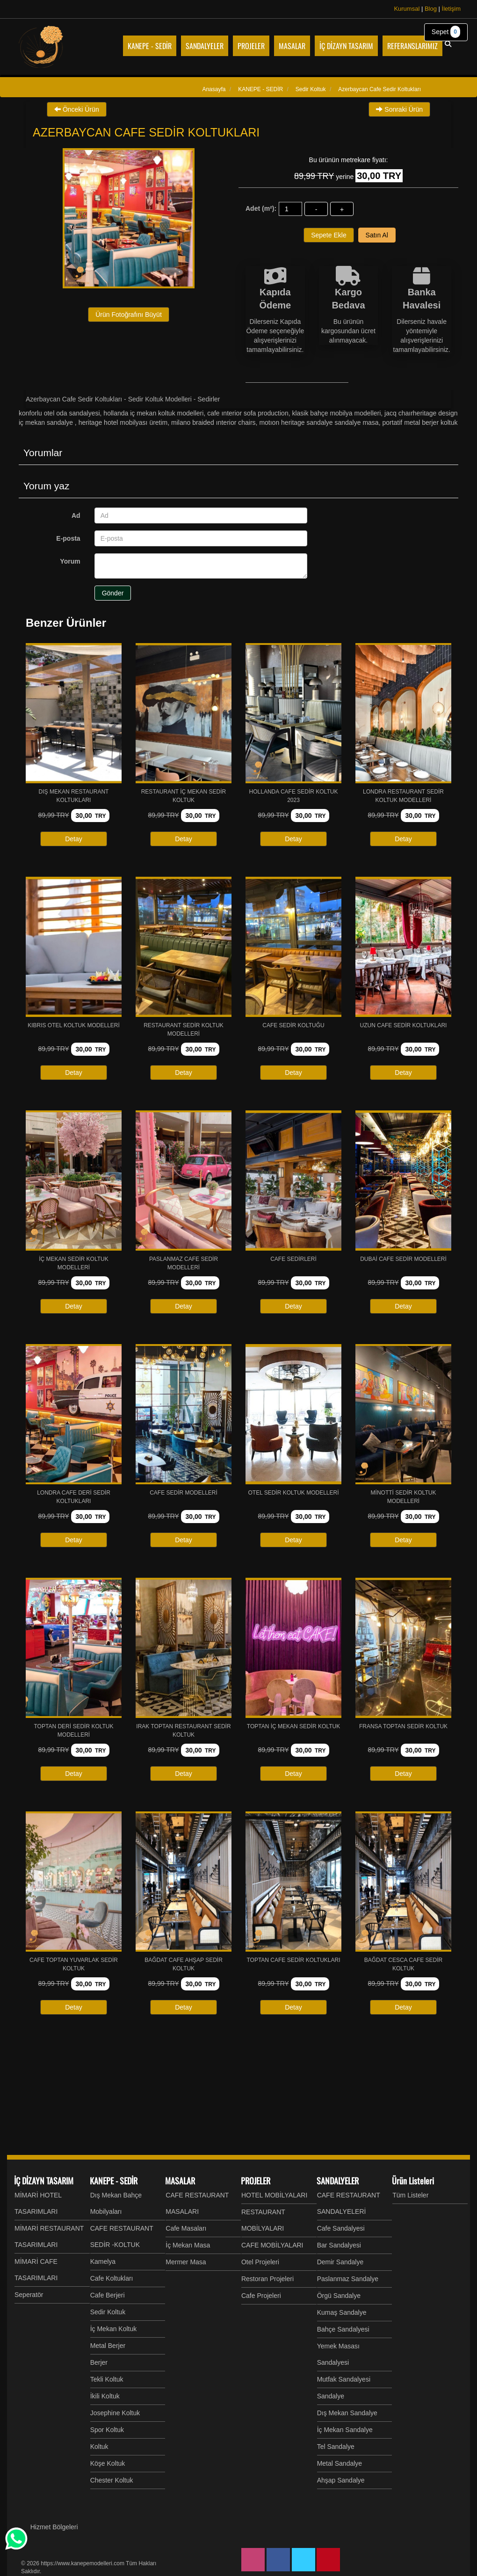 This screenshot has height=2576, width=477. I want to click on Seperatör, so click(28, 2294).